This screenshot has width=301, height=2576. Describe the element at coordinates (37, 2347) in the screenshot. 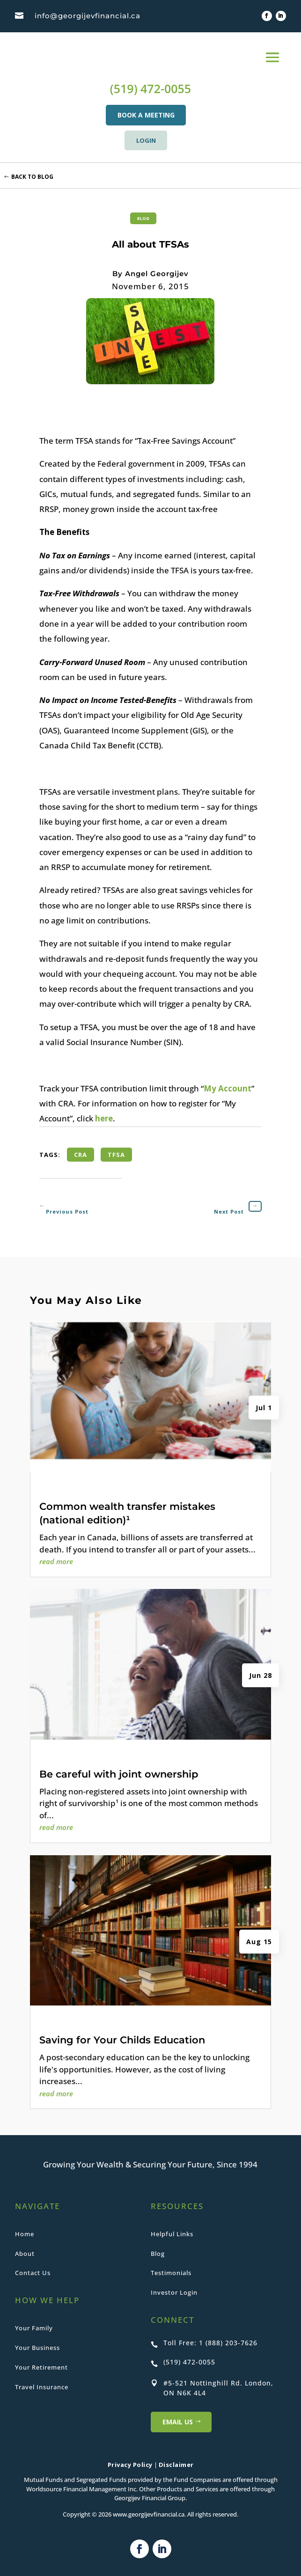

I see `Your Business` at that location.